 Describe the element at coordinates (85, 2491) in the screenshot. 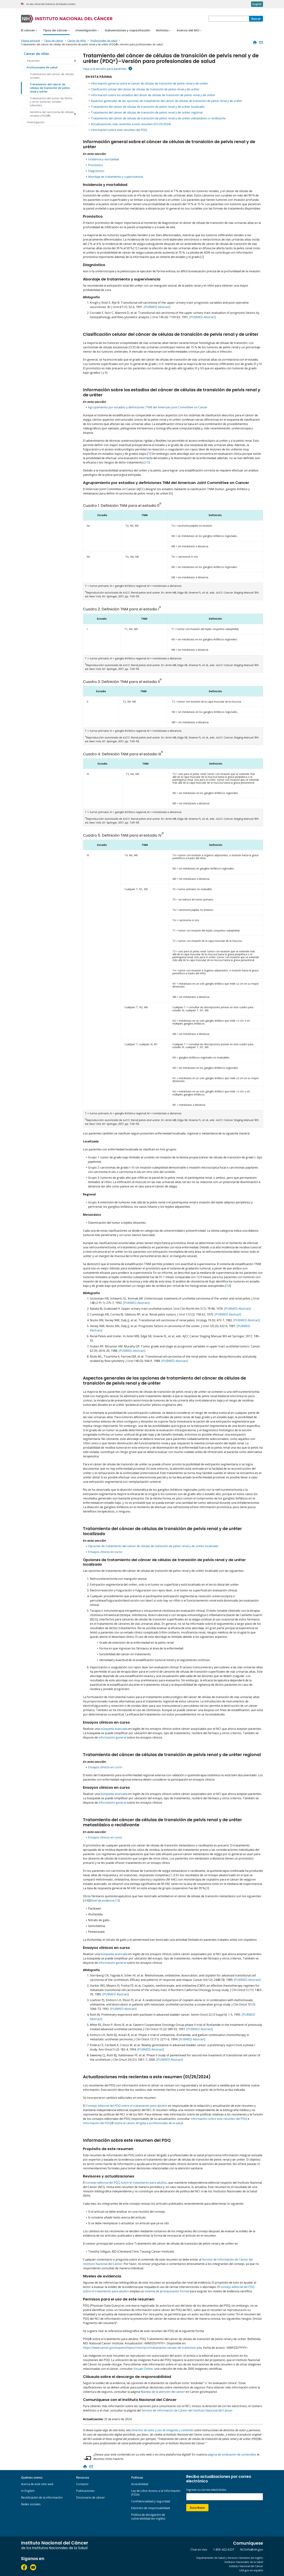

I see `Publicaciones` at that location.